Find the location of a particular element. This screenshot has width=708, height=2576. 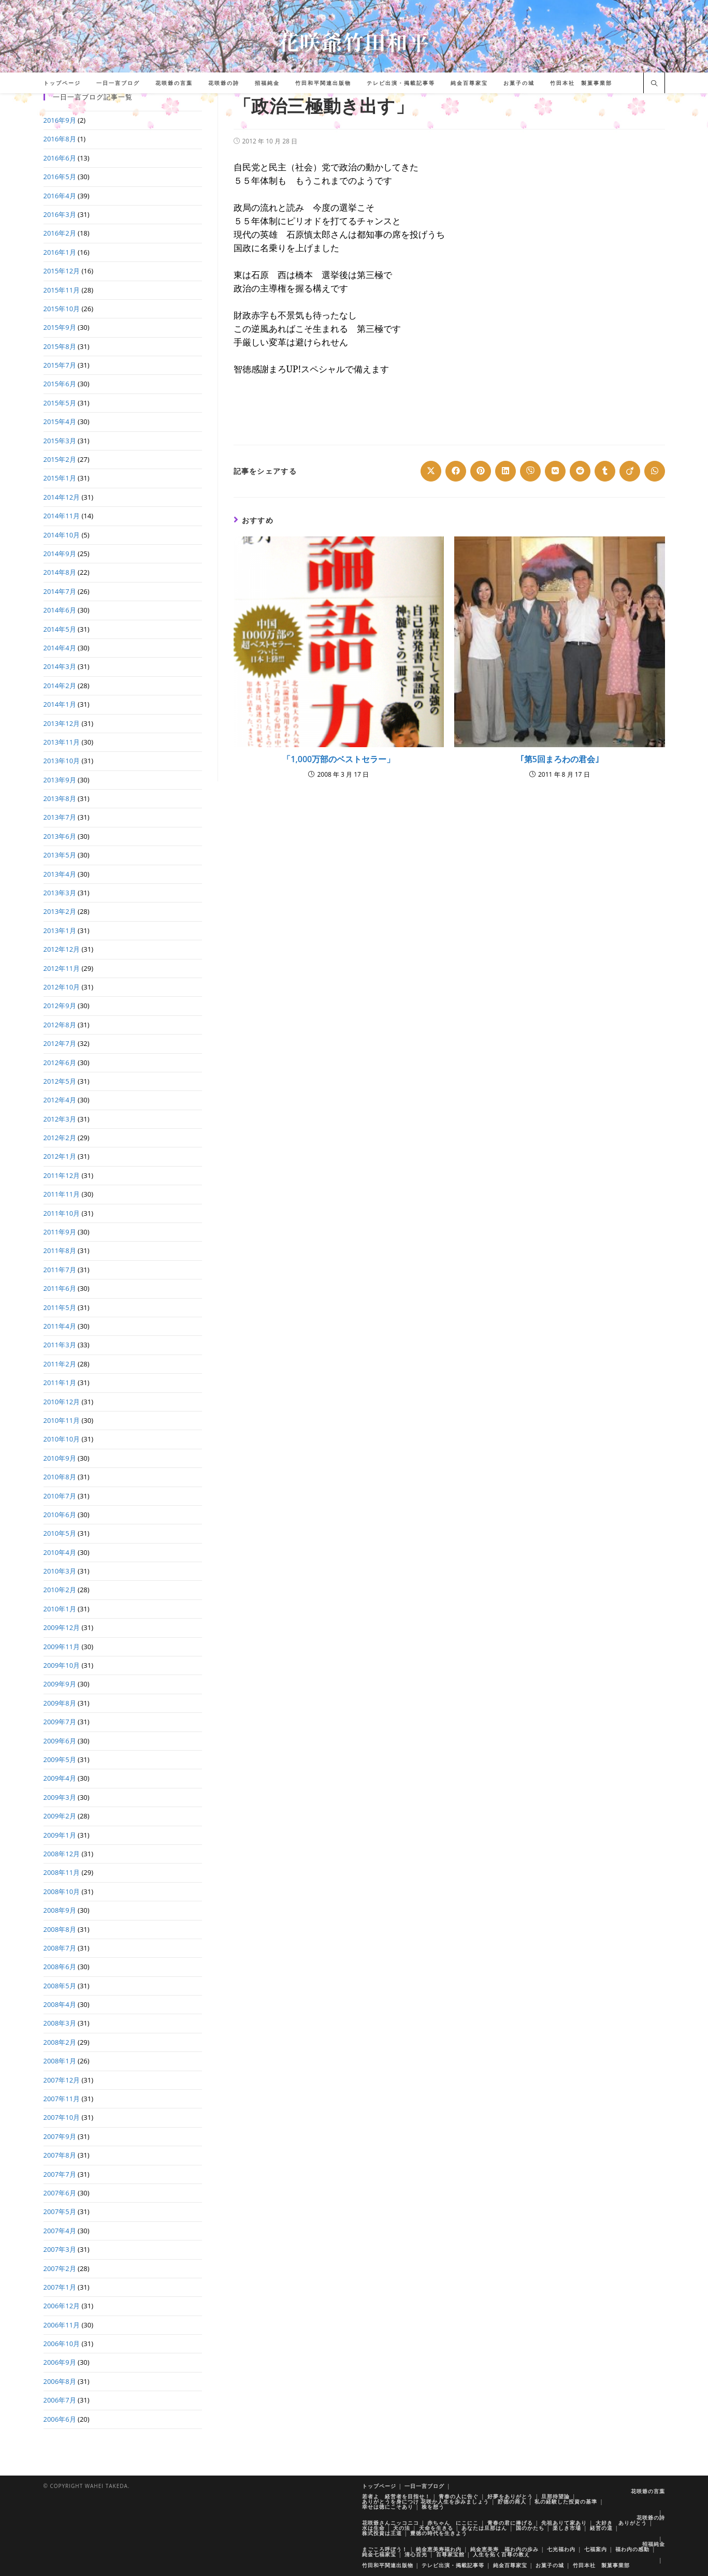

赤ちゃん にこにこ is located at coordinates (453, 2522).